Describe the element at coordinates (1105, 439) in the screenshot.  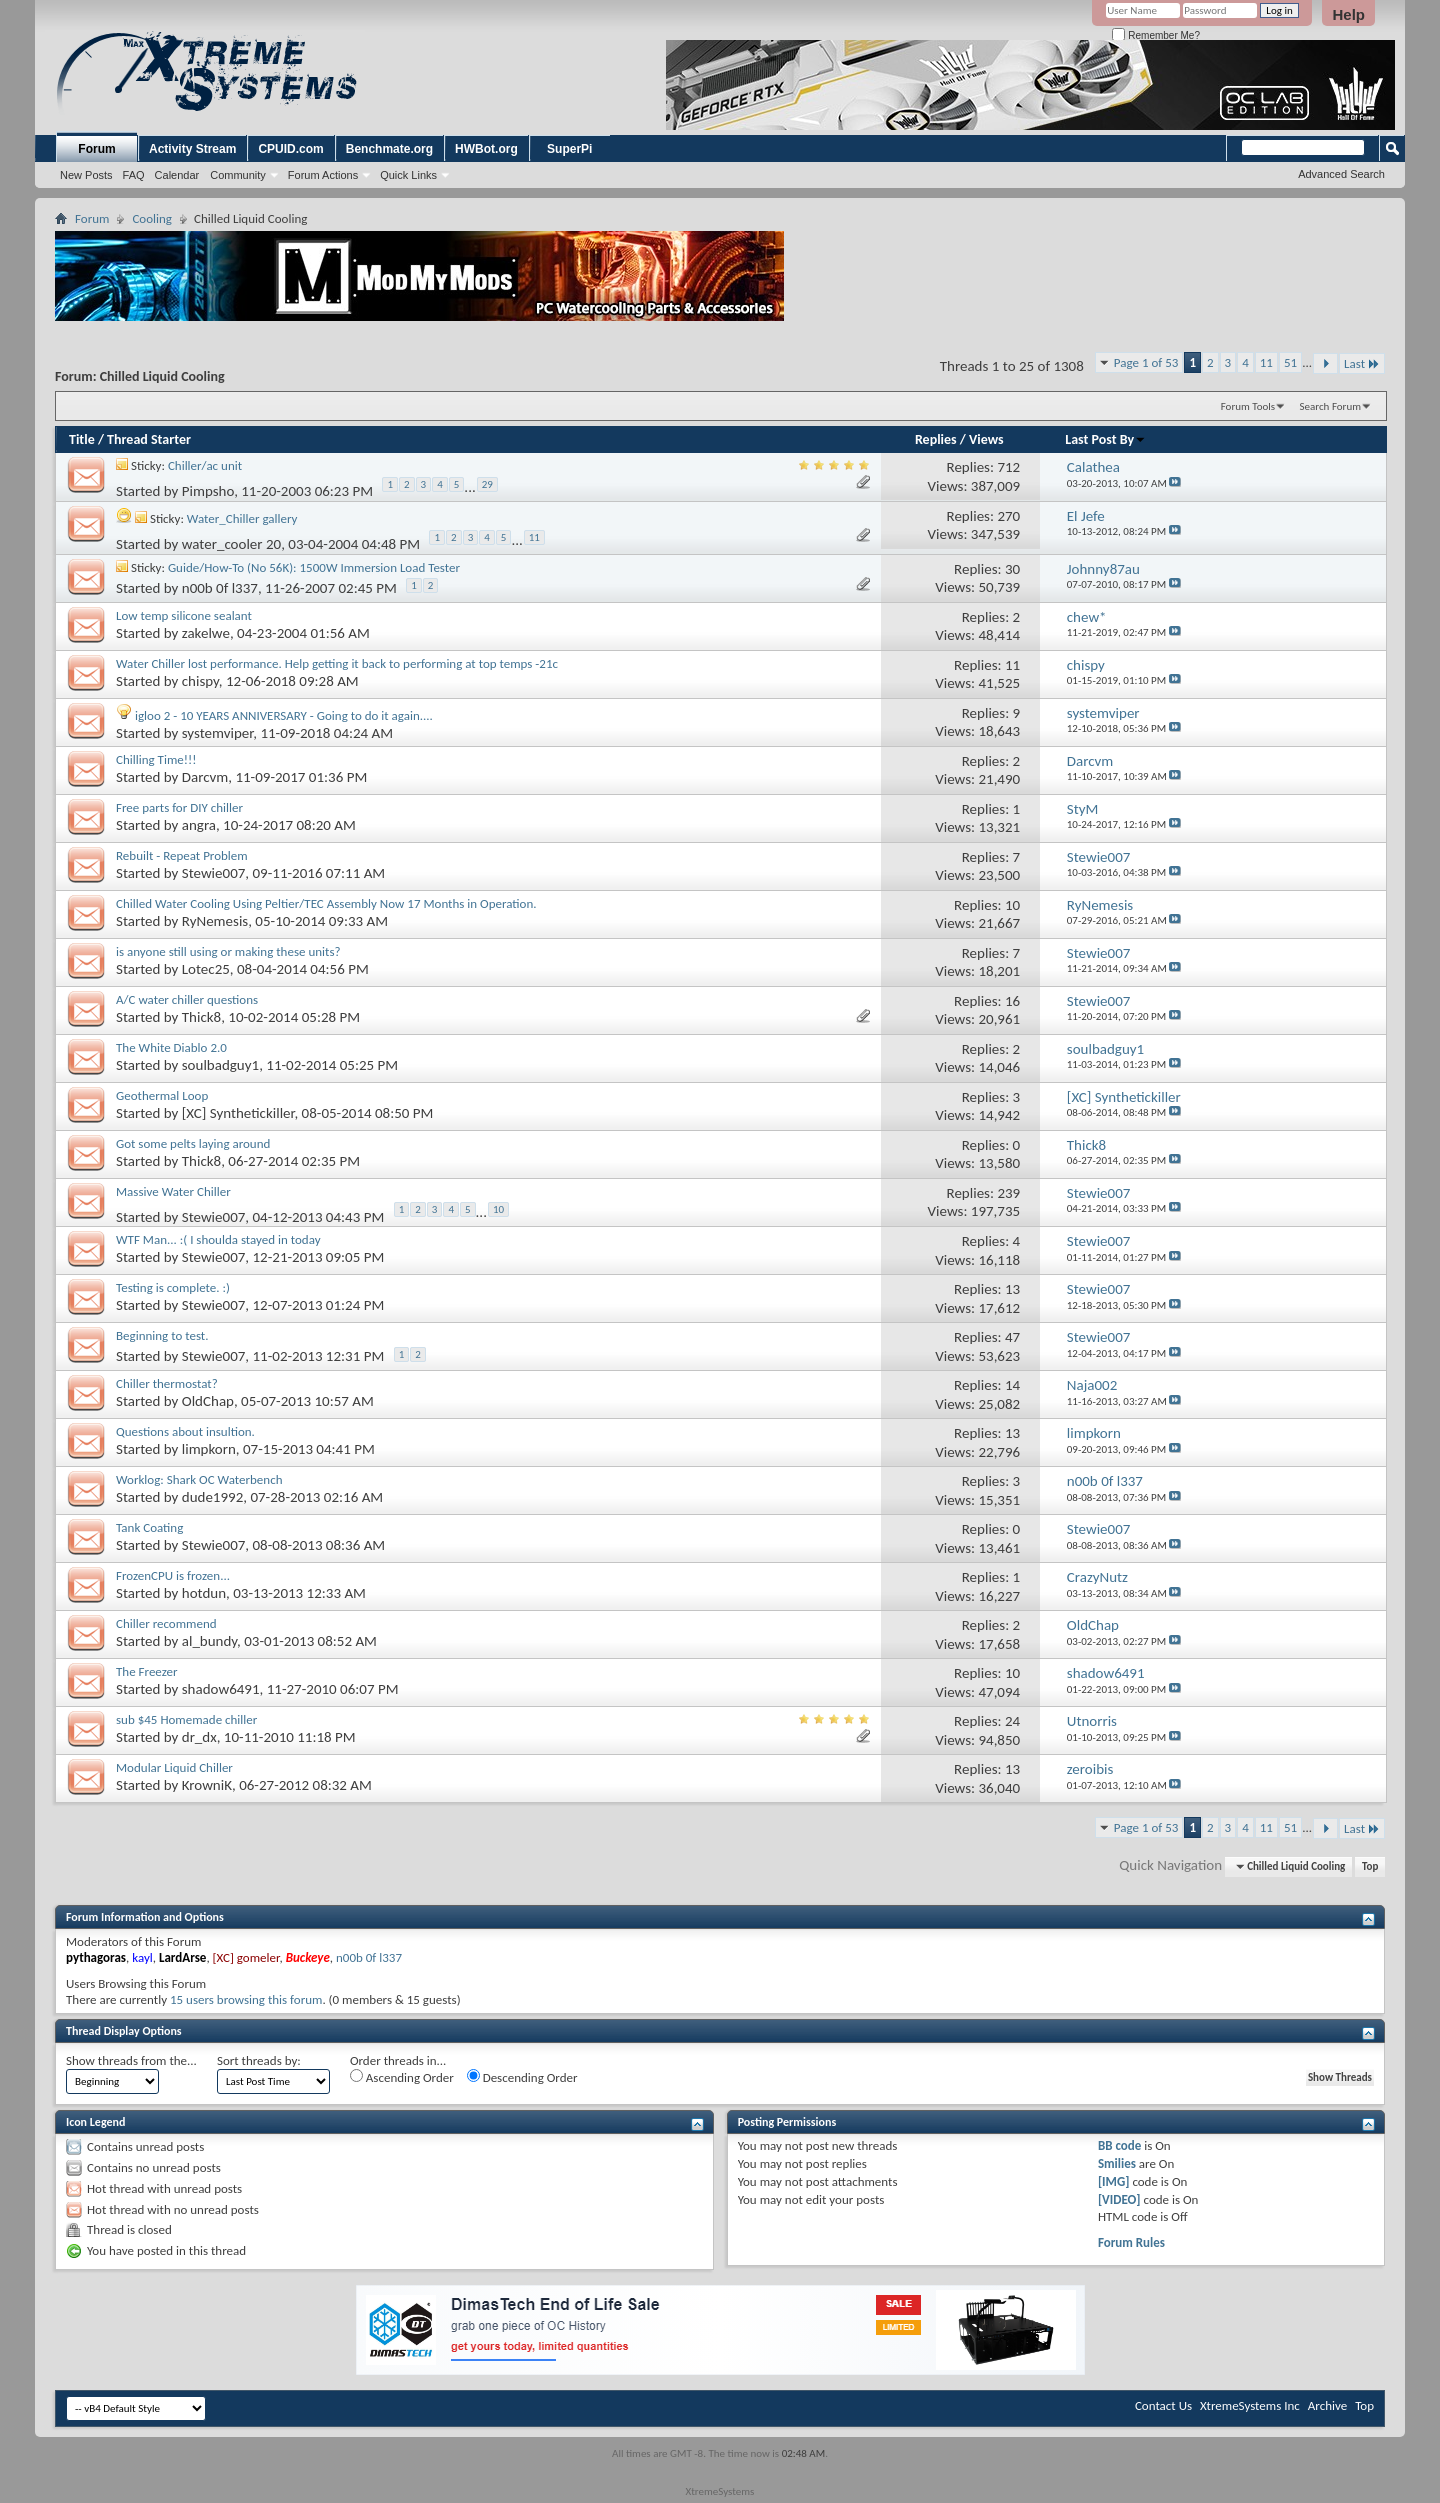
I see `Last Post By` at that location.